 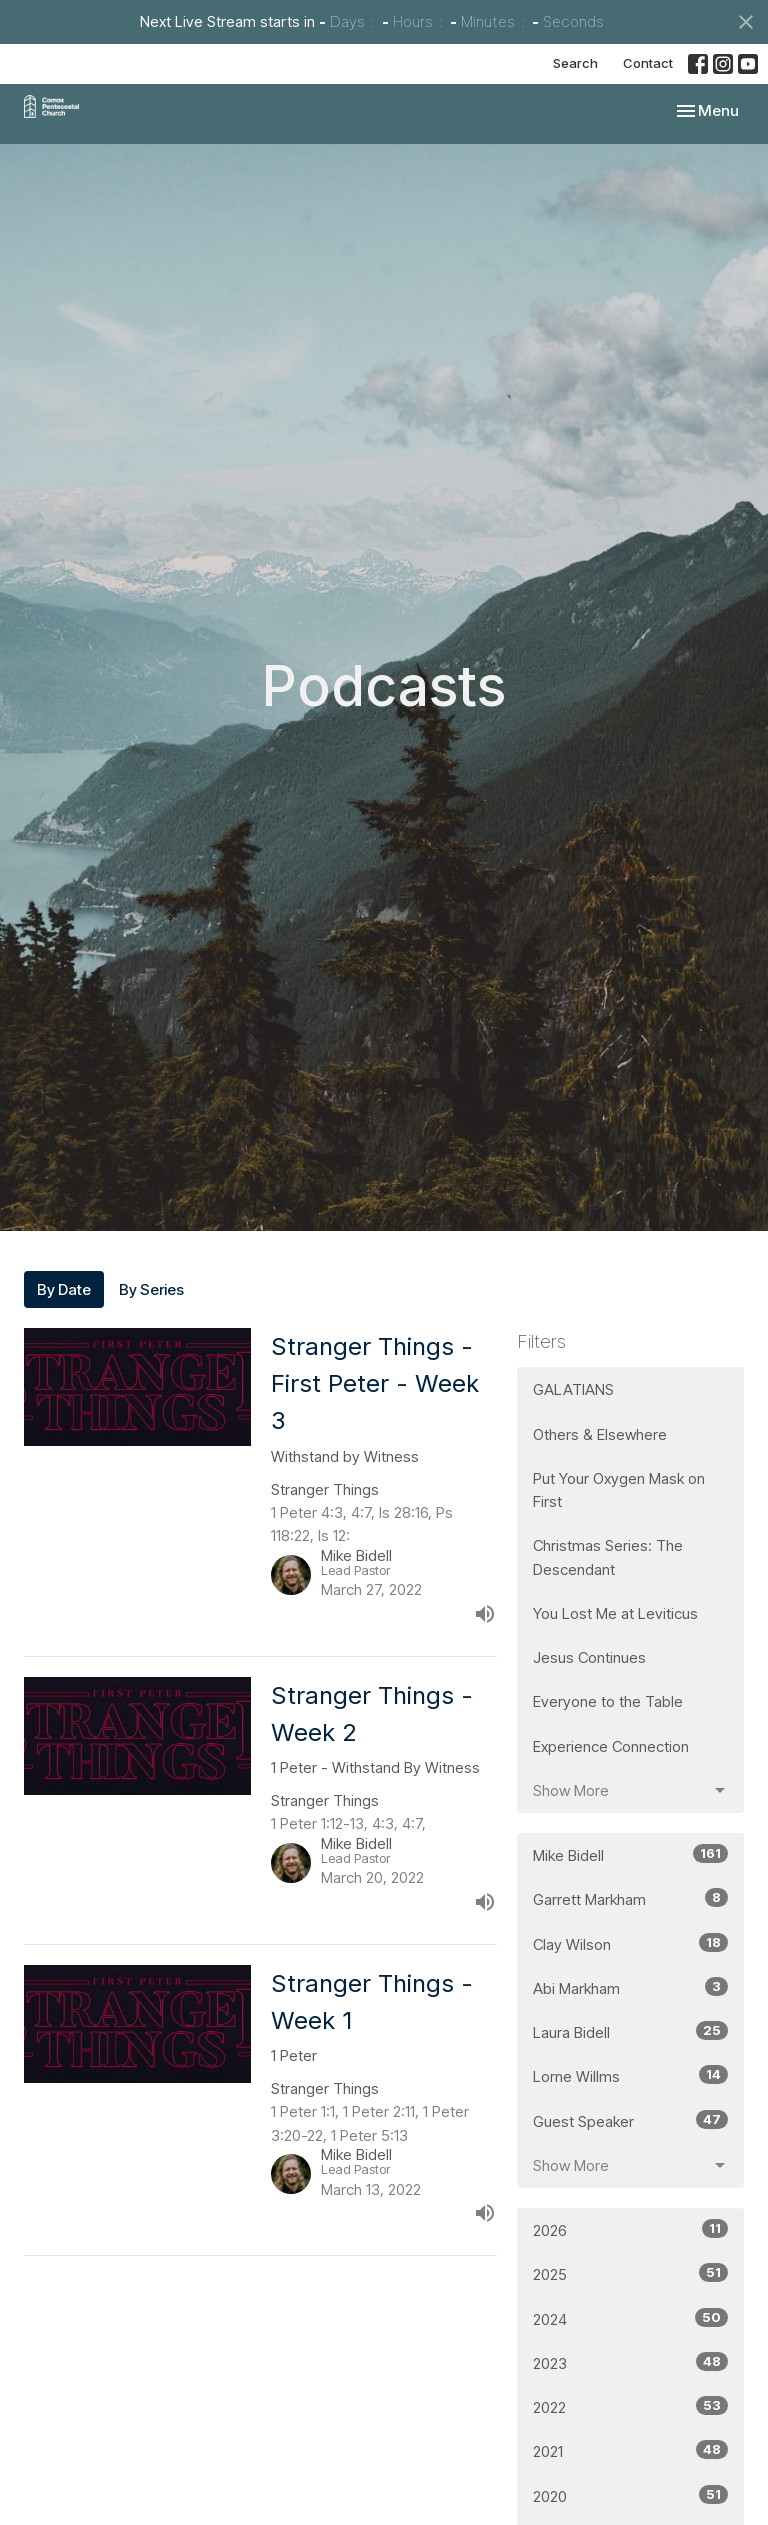 I want to click on Garrett Markham, so click(x=630, y=1898).